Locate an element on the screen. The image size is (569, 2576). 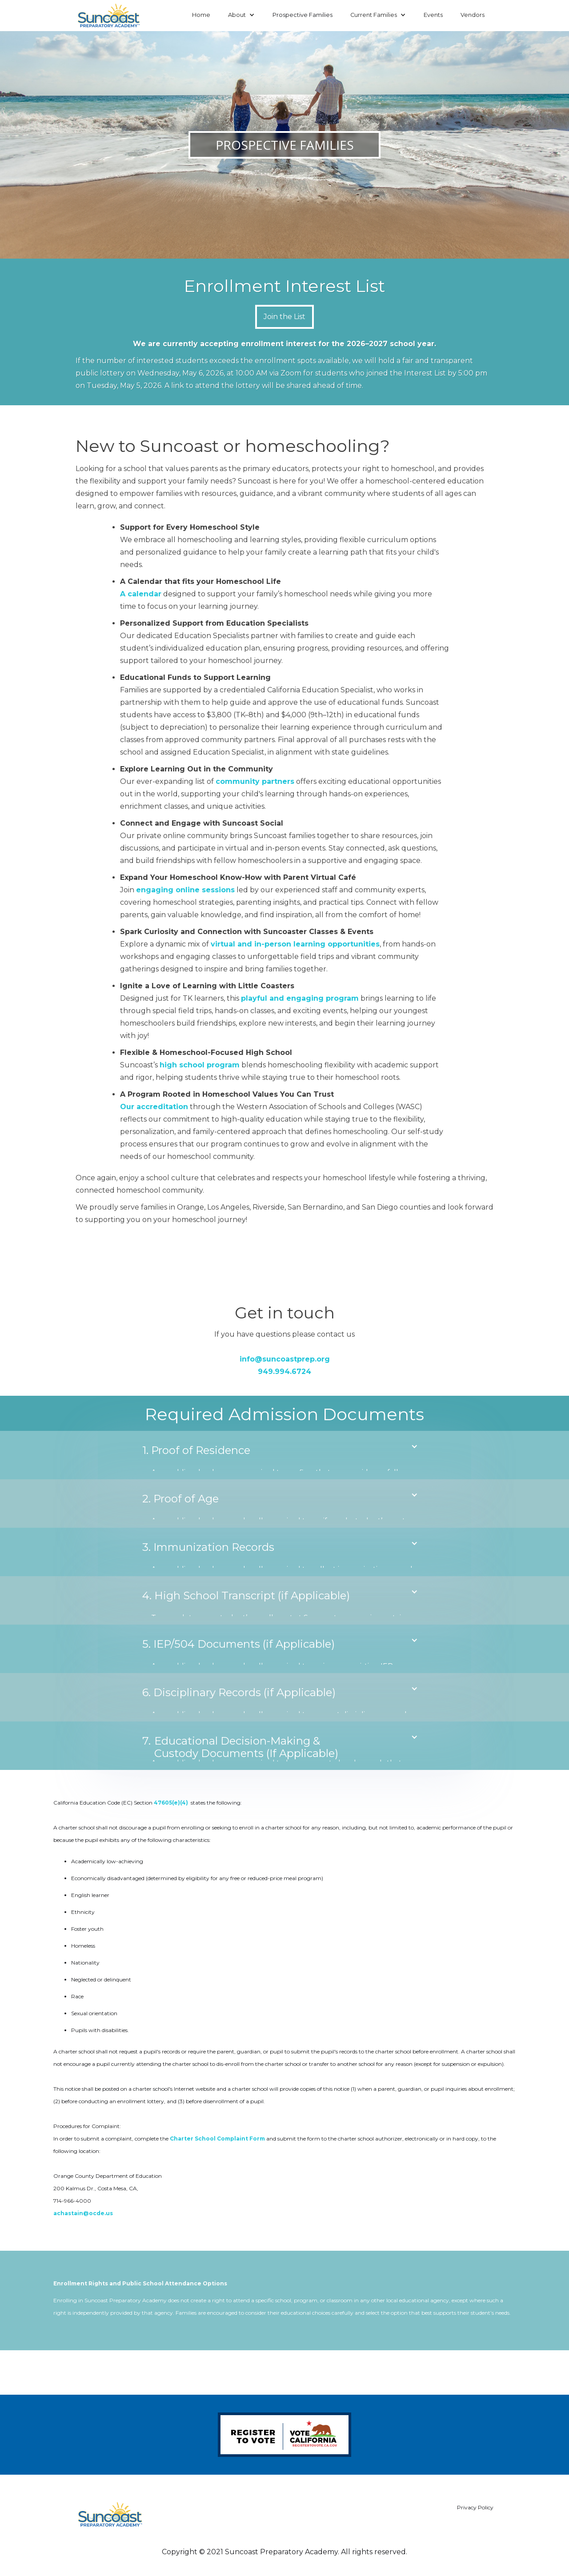
high school program is located at coordinates (200, 1065).